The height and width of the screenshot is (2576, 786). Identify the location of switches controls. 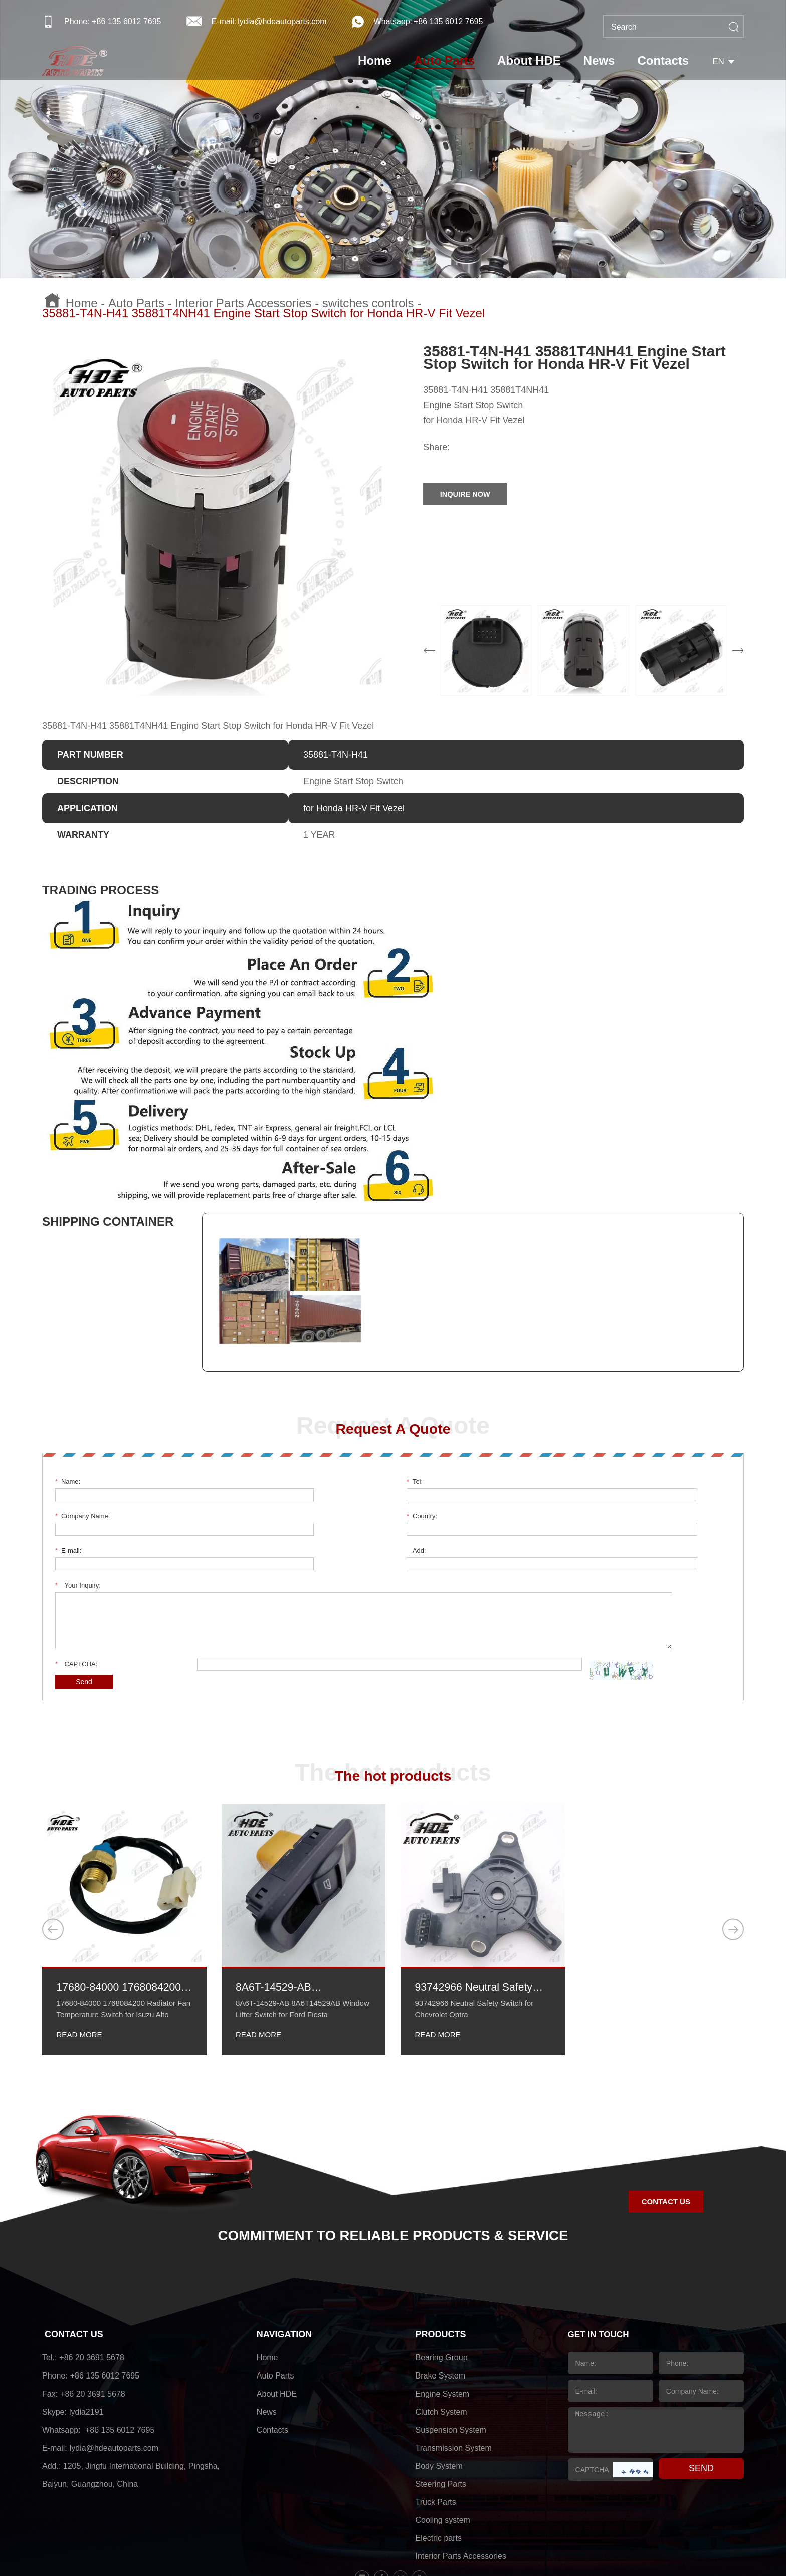
(368, 303).